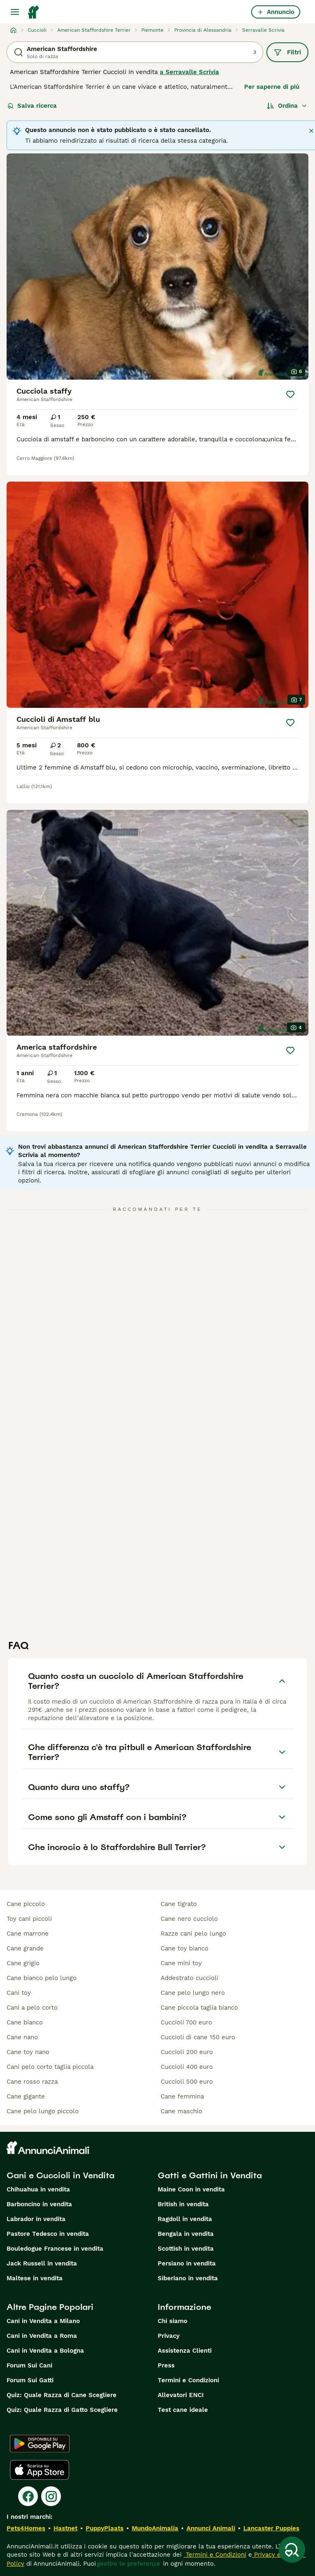 This screenshot has height=2576, width=315. I want to click on cane bianco pelo lungo, so click(42, 1978).